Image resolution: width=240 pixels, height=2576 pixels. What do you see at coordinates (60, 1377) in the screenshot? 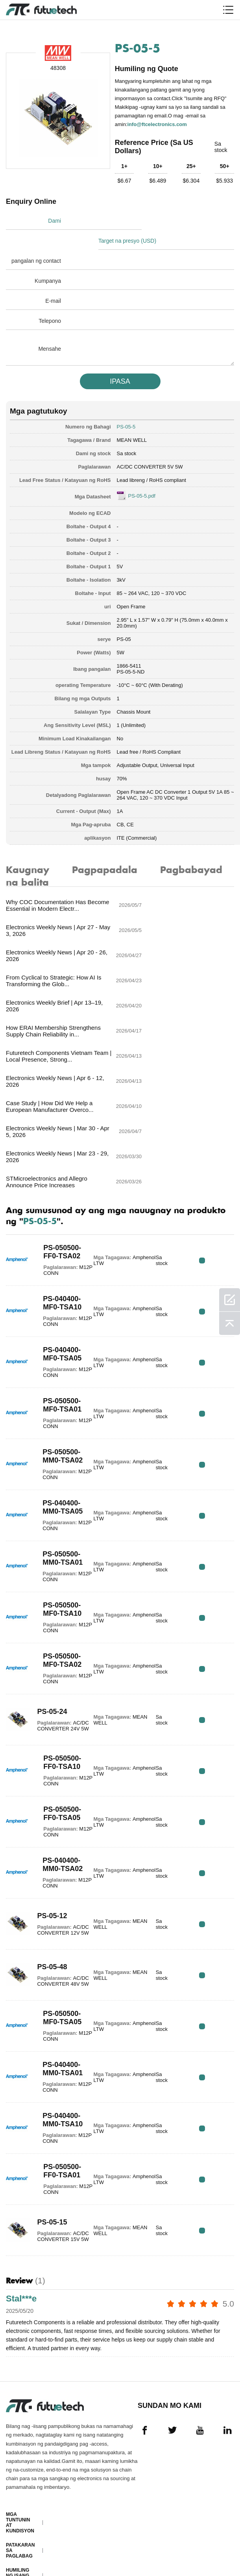
I see `PS-040400-MM0-TSA05` at bounding box center [60, 1377].